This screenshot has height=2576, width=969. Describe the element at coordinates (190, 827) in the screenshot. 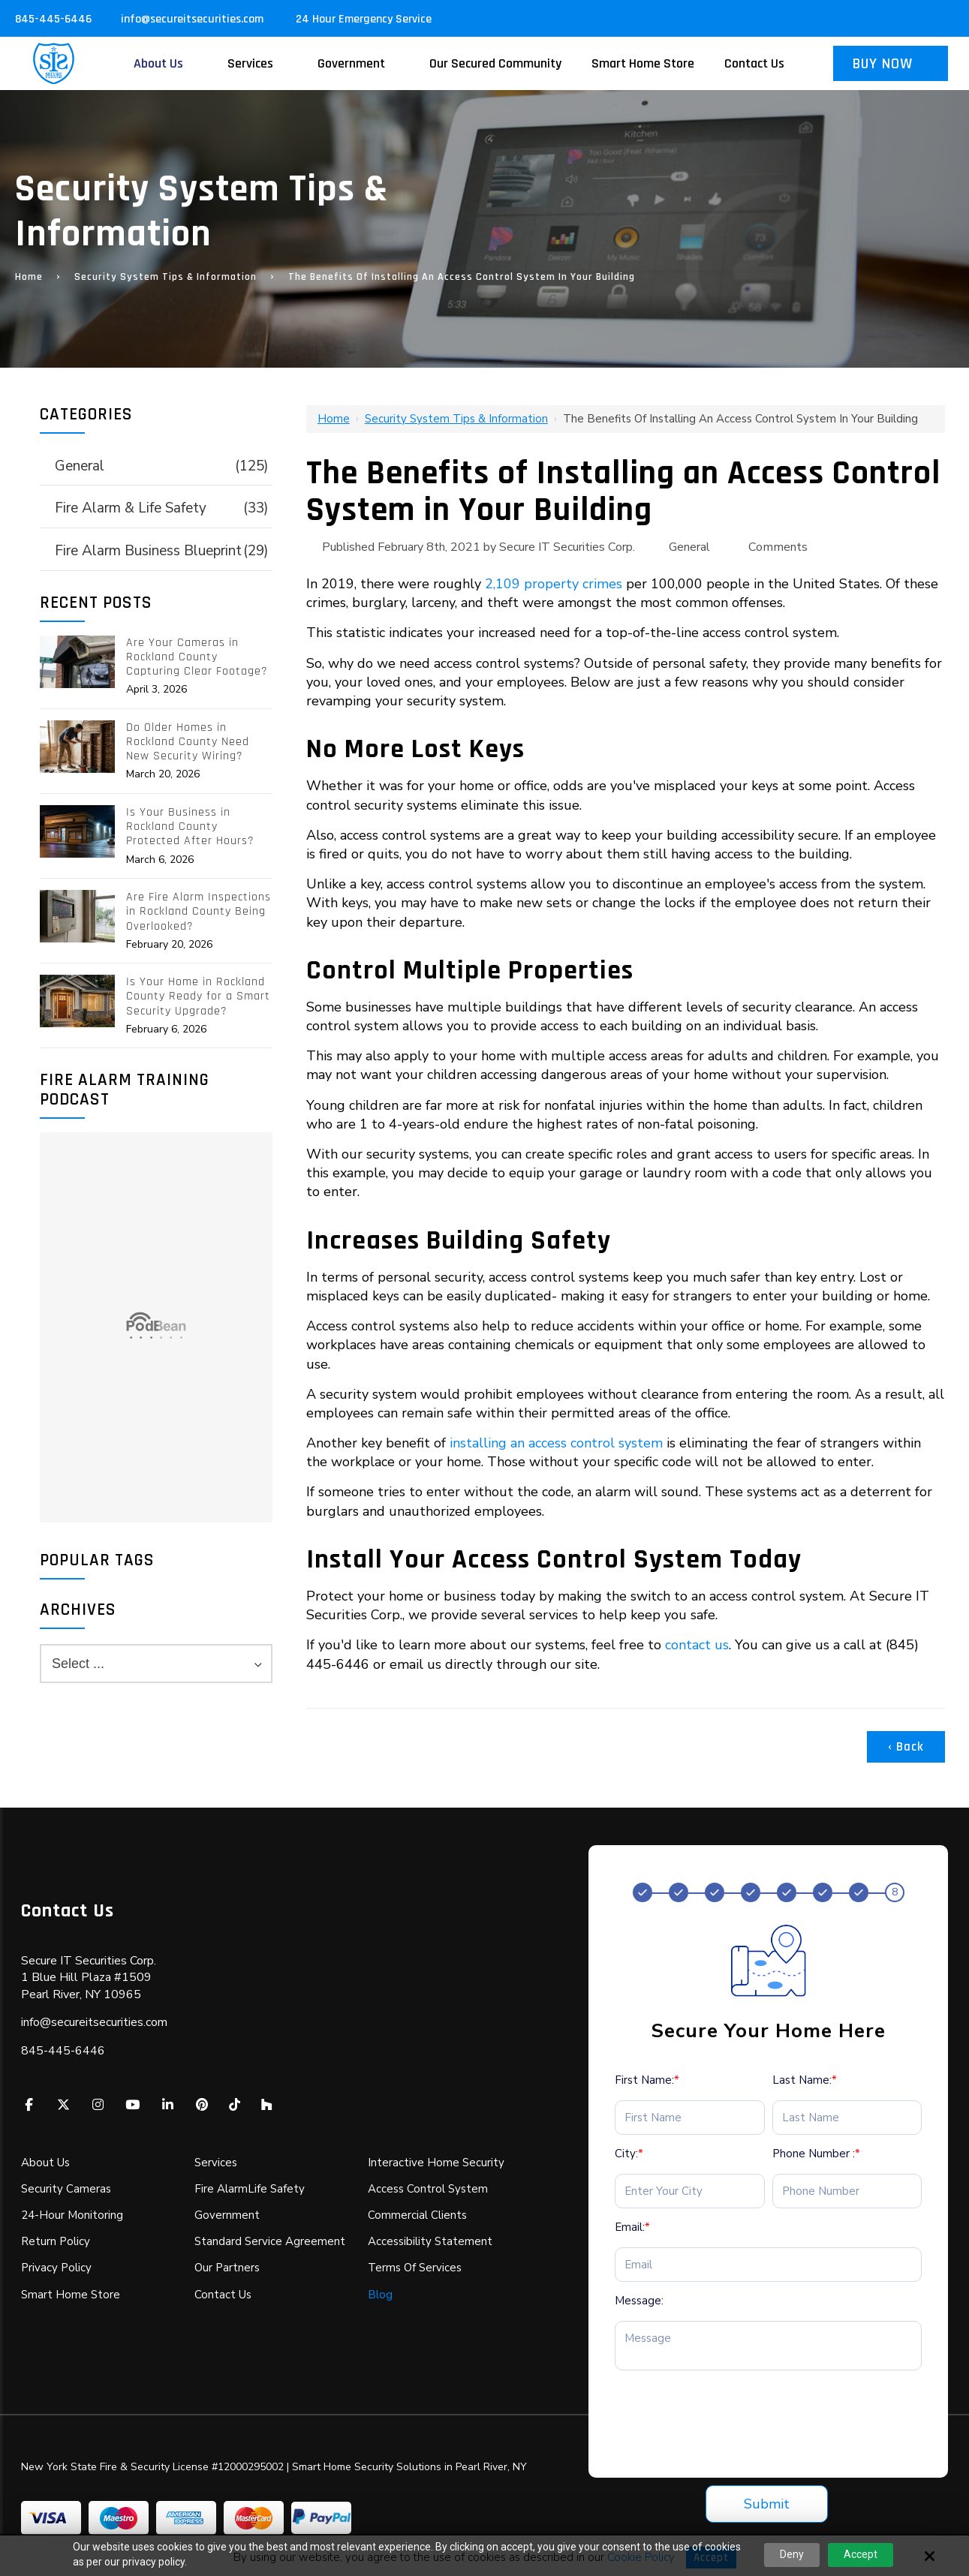

I see `Is Your Business in Rockland County Protected After Hours?` at that location.